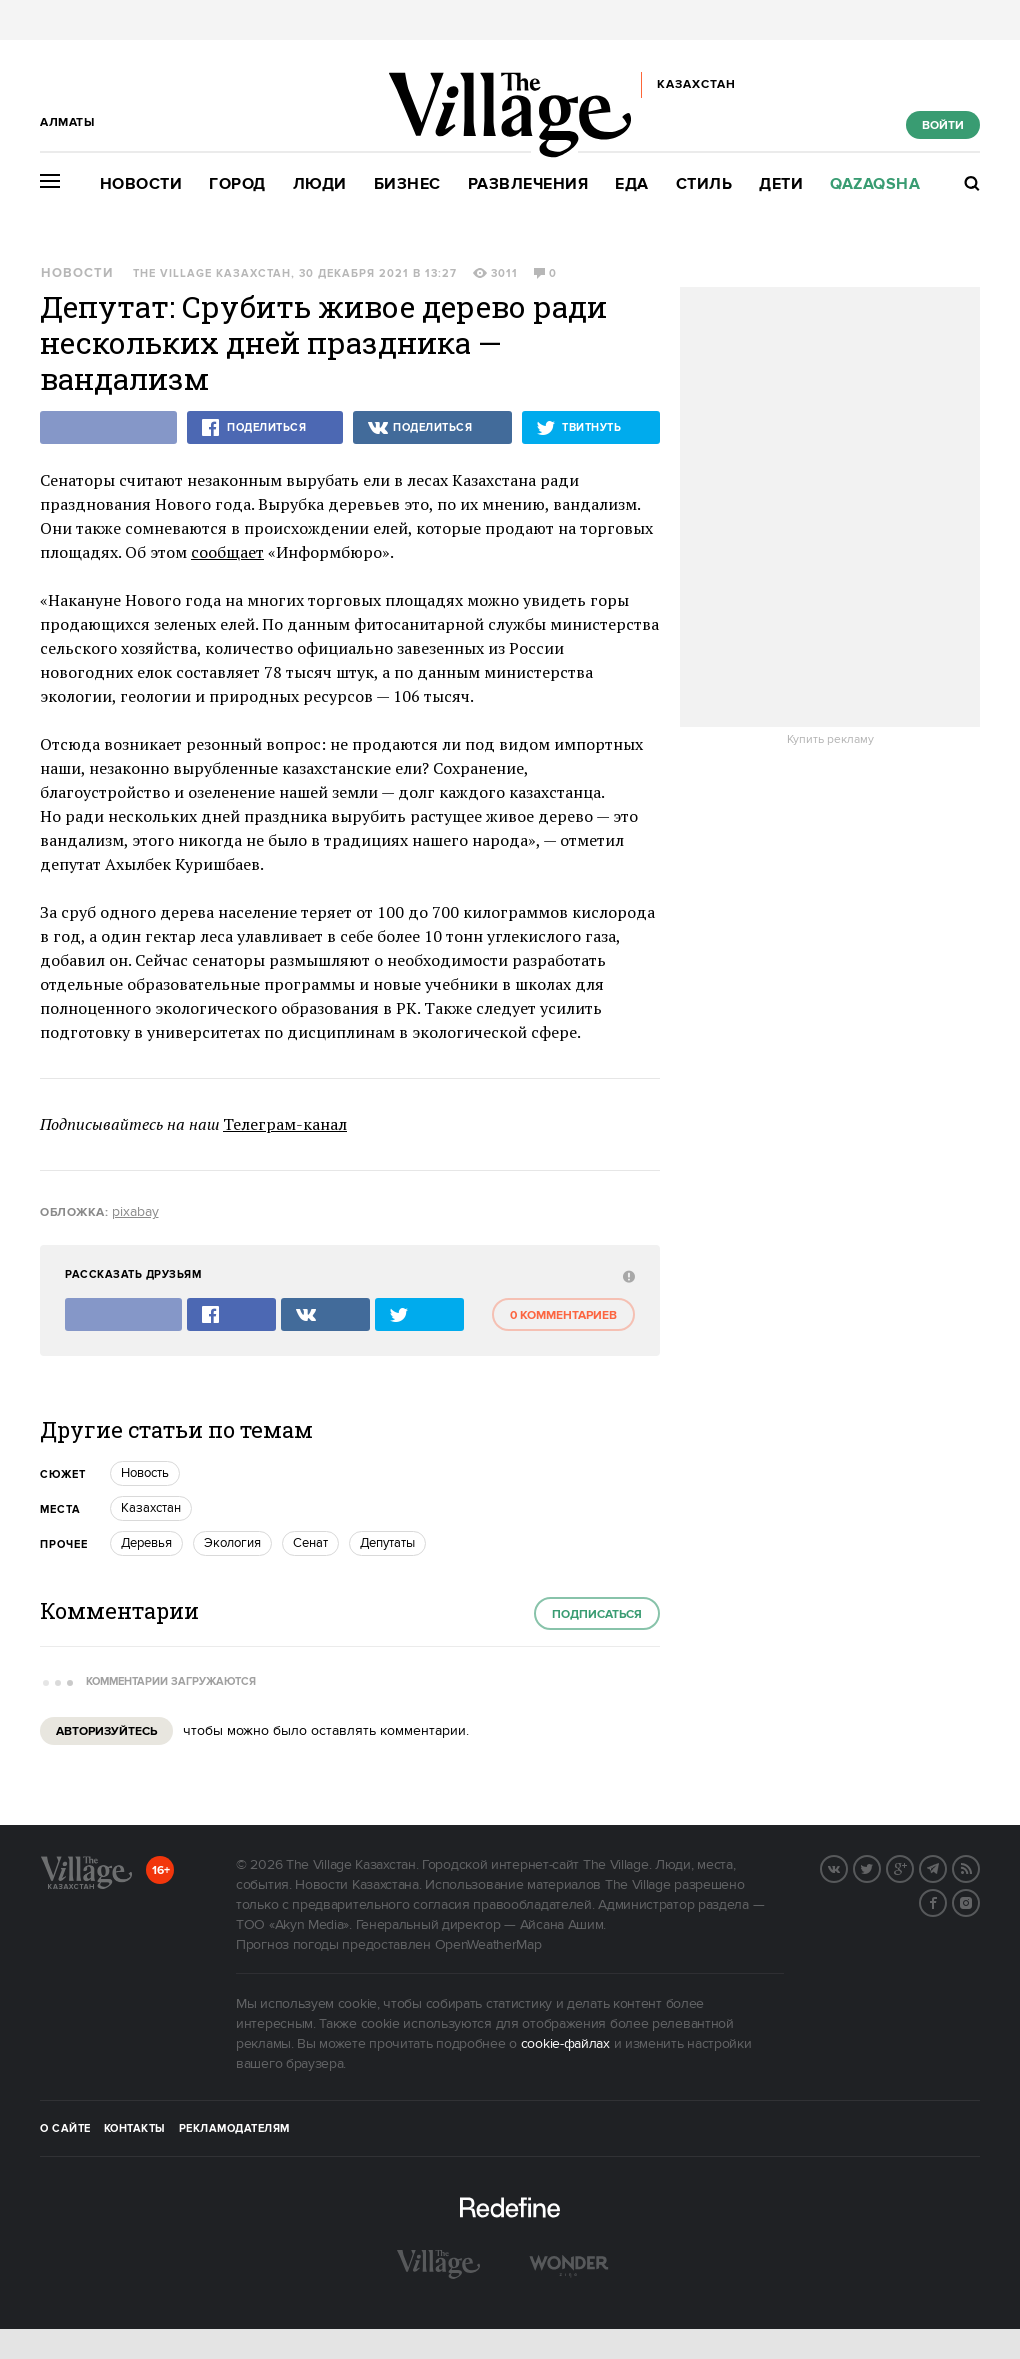 Image resolution: width=1020 pixels, height=2359 pixels. What do you see at coordinates (943, 125) in the screenshot?
I see `Войти [show_login_form]` at bounding box center [943, 125].